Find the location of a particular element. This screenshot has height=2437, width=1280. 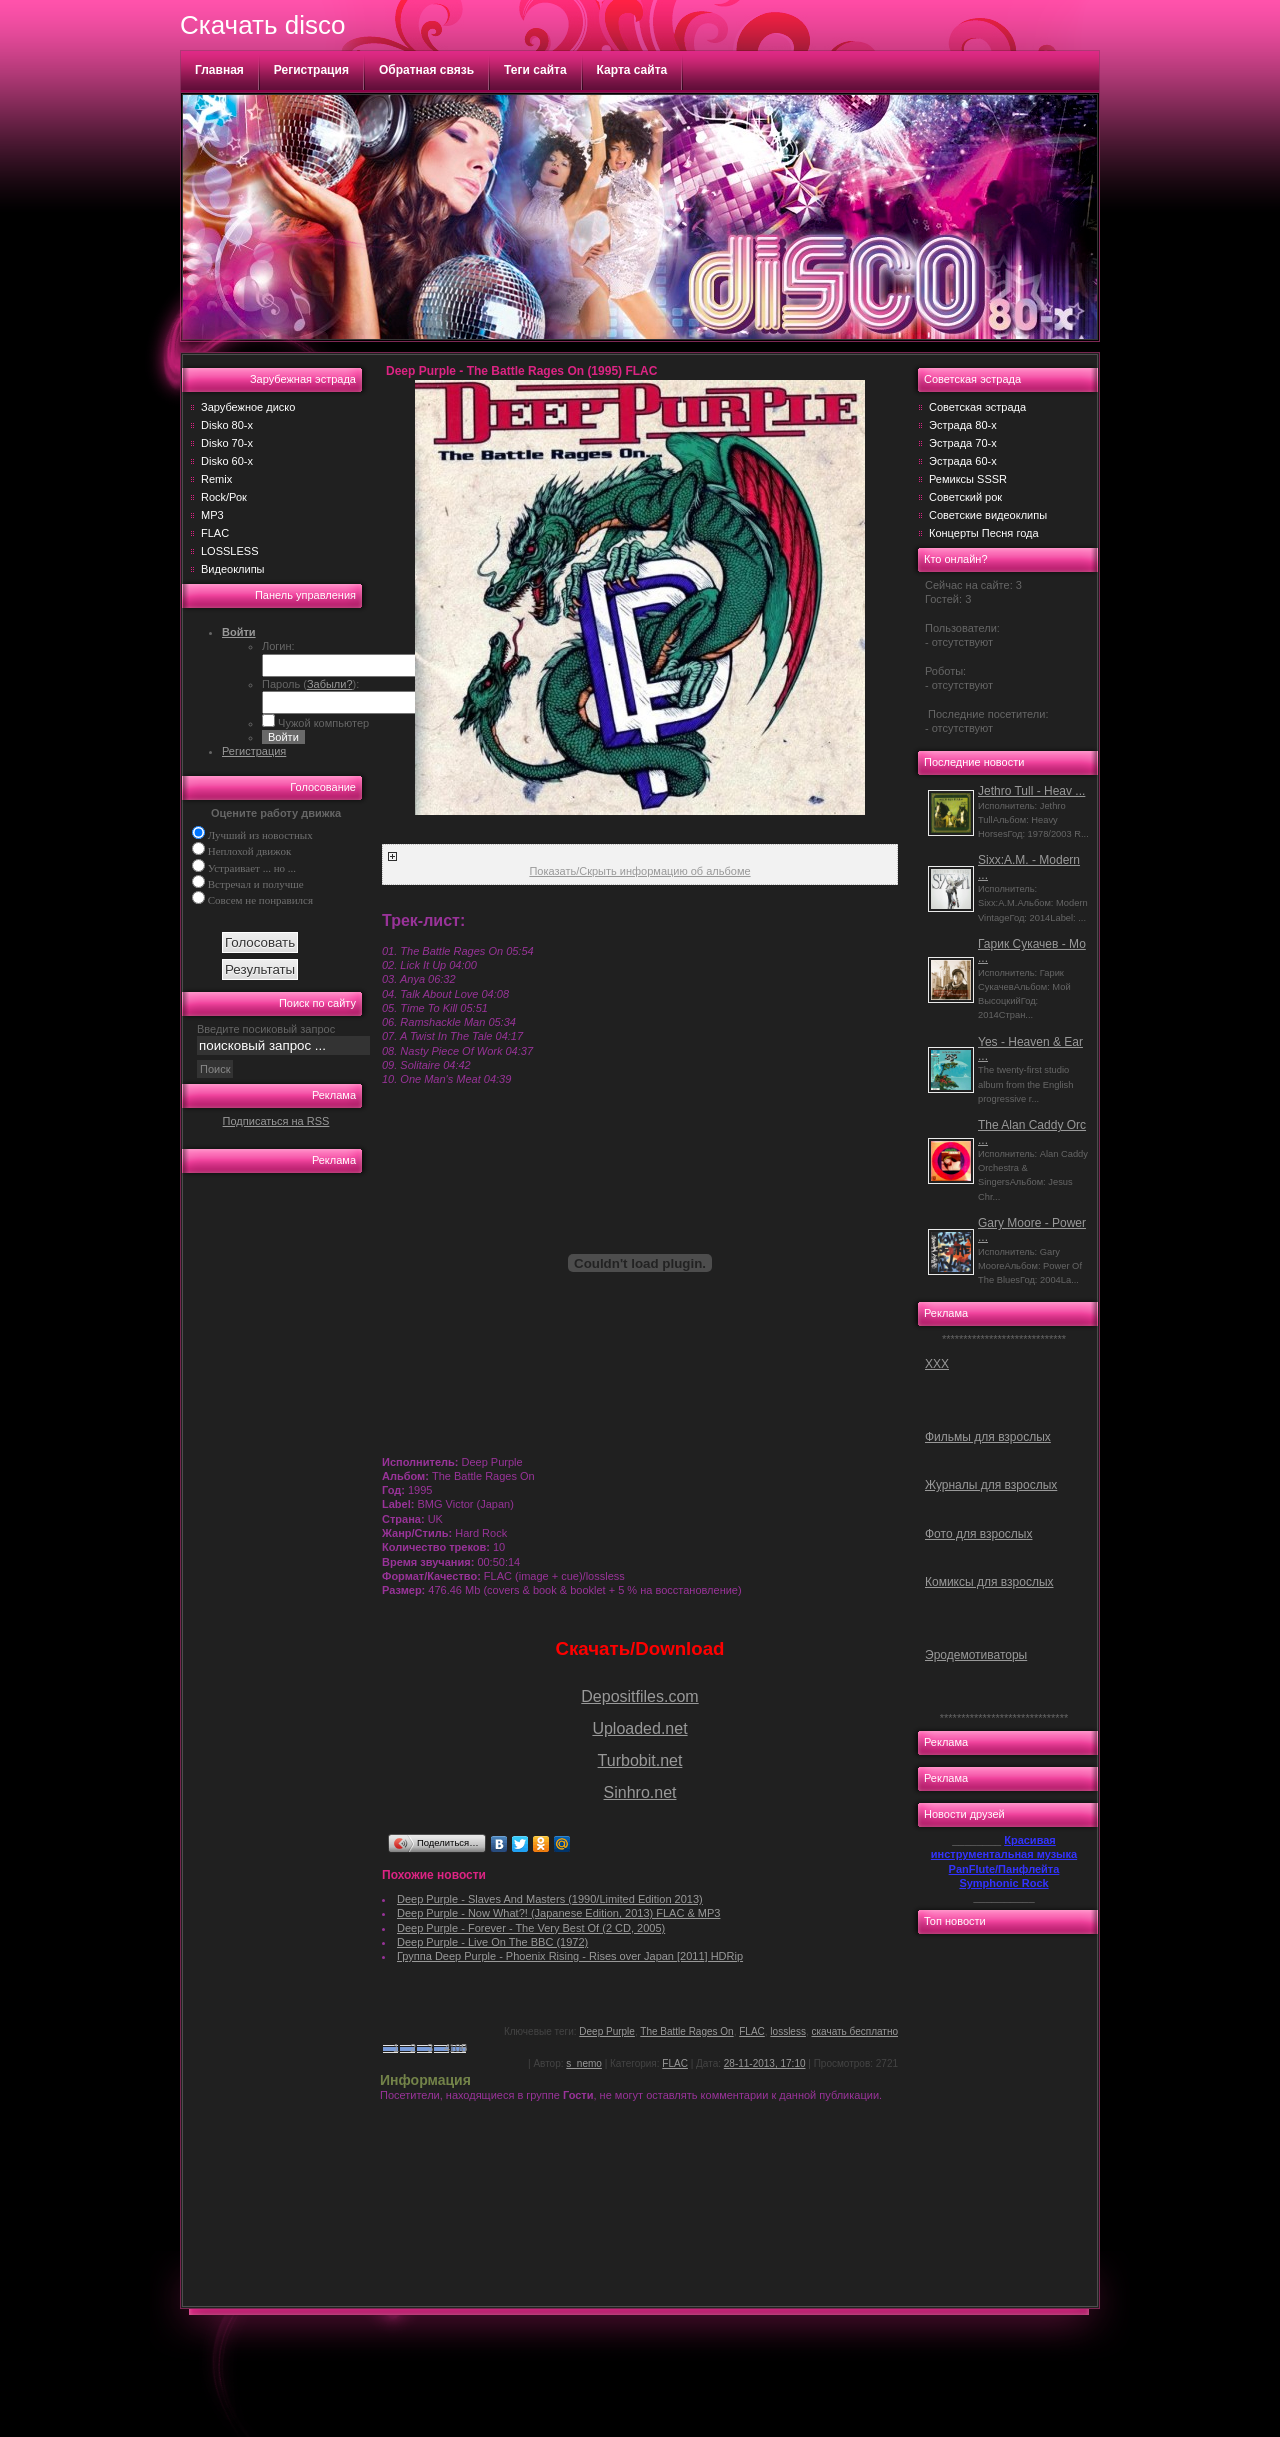

Пароль (): is located at coordinates (310, 684).